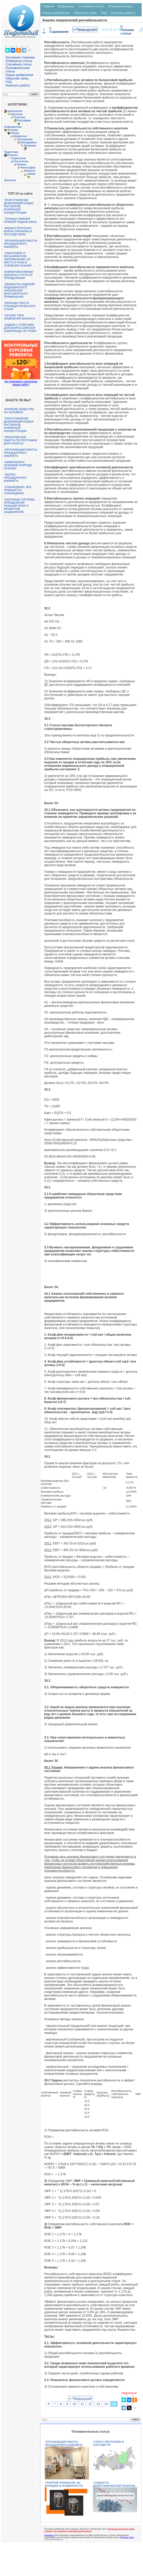  What do you see at coordinates (19, 75) in the screenshot?
I see `Новые добавления` at bounding box center [19, 75].